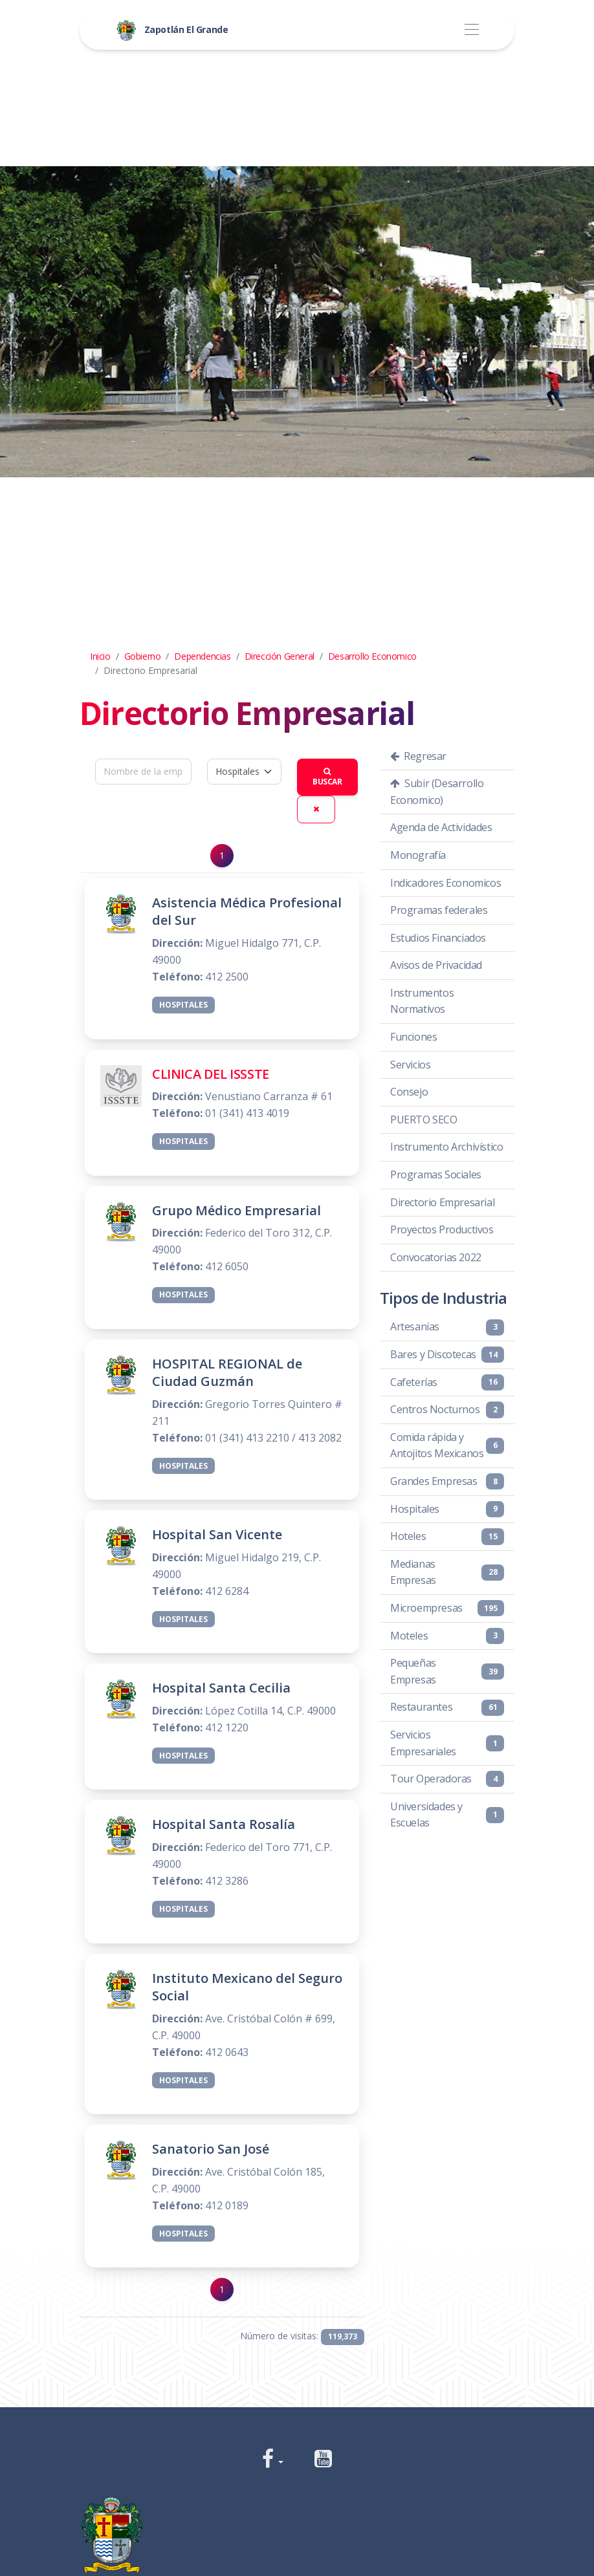 The image size is (594, 2576). What do you see at coordinates (442, 1202) in the screenshot?
I see `Directorio Empresarial` at bounding box center [442, 1202].